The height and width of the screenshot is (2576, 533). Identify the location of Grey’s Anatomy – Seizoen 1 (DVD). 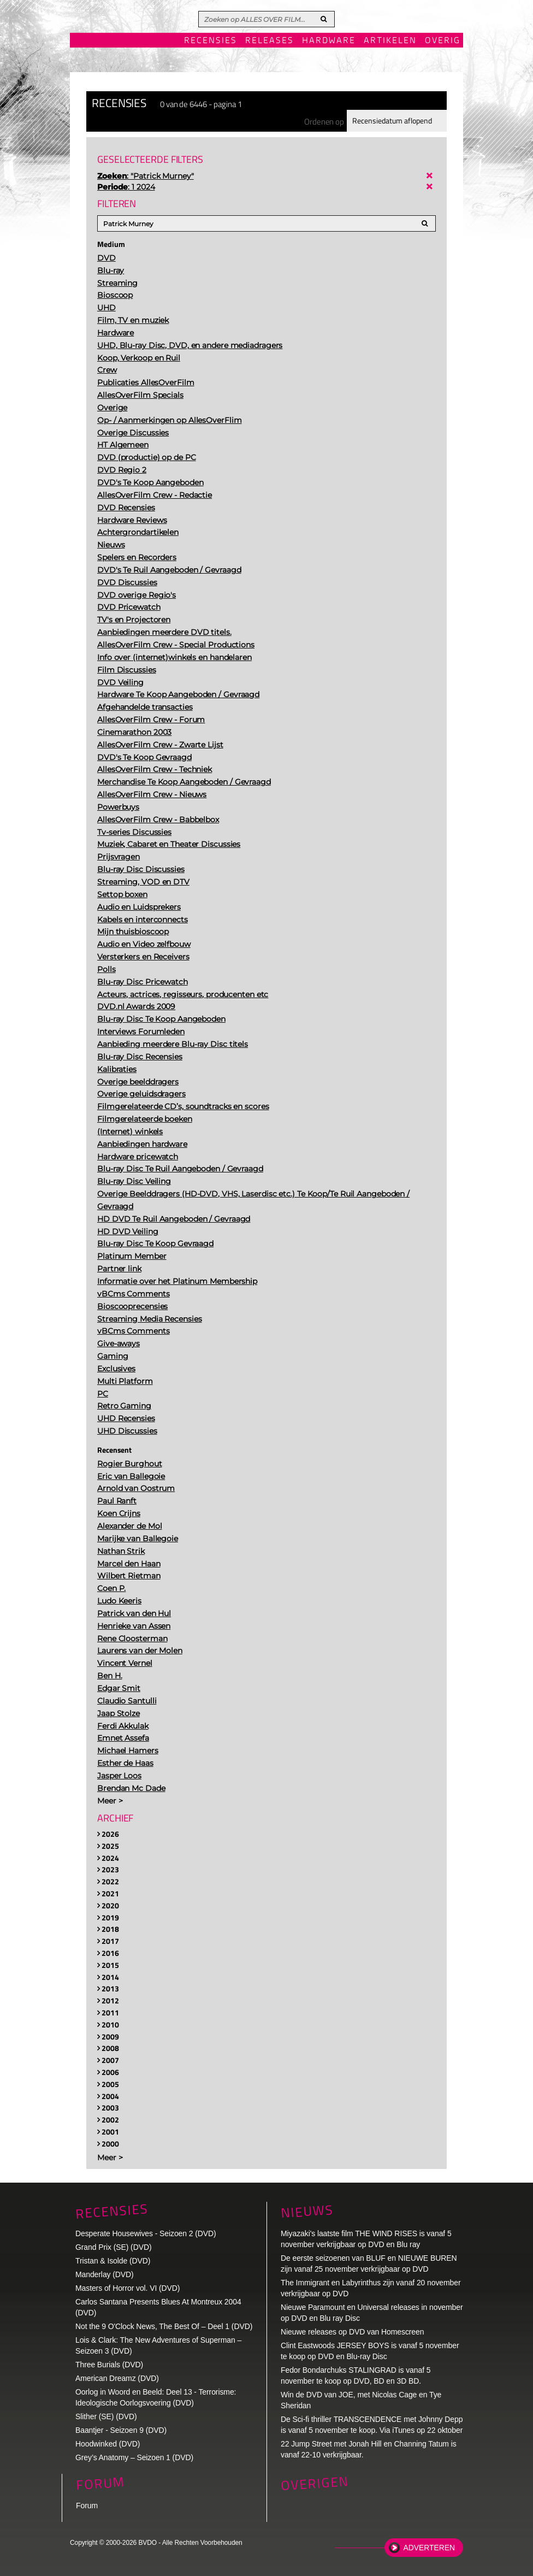
(134, 2457).